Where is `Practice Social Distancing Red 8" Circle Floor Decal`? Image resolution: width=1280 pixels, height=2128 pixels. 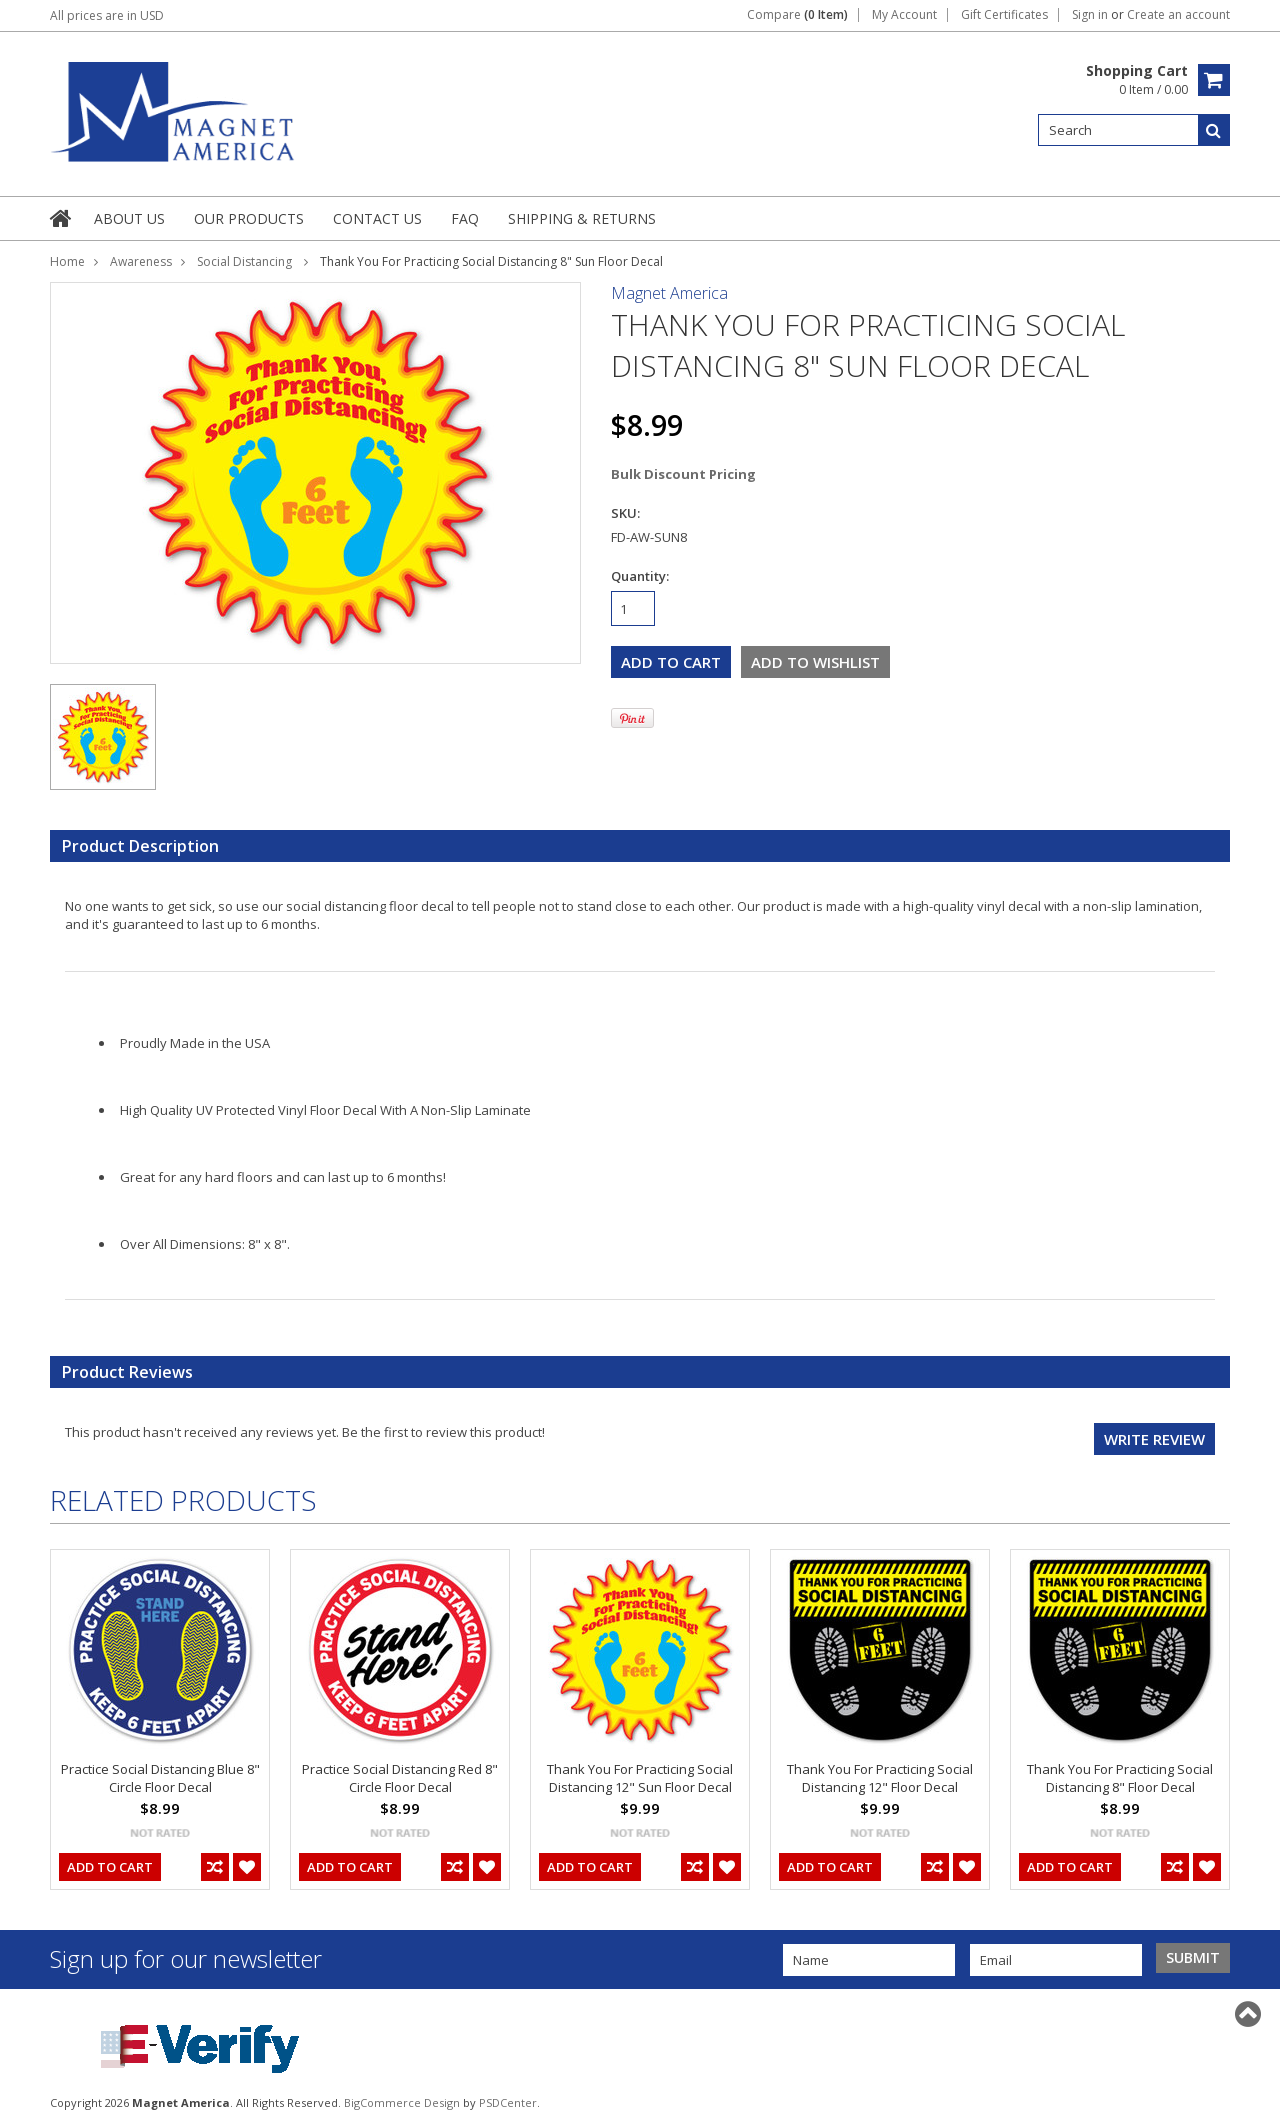 Practice Social Distancing Red 8" Circle Floor Decal is located at coordinates (400, 1778).